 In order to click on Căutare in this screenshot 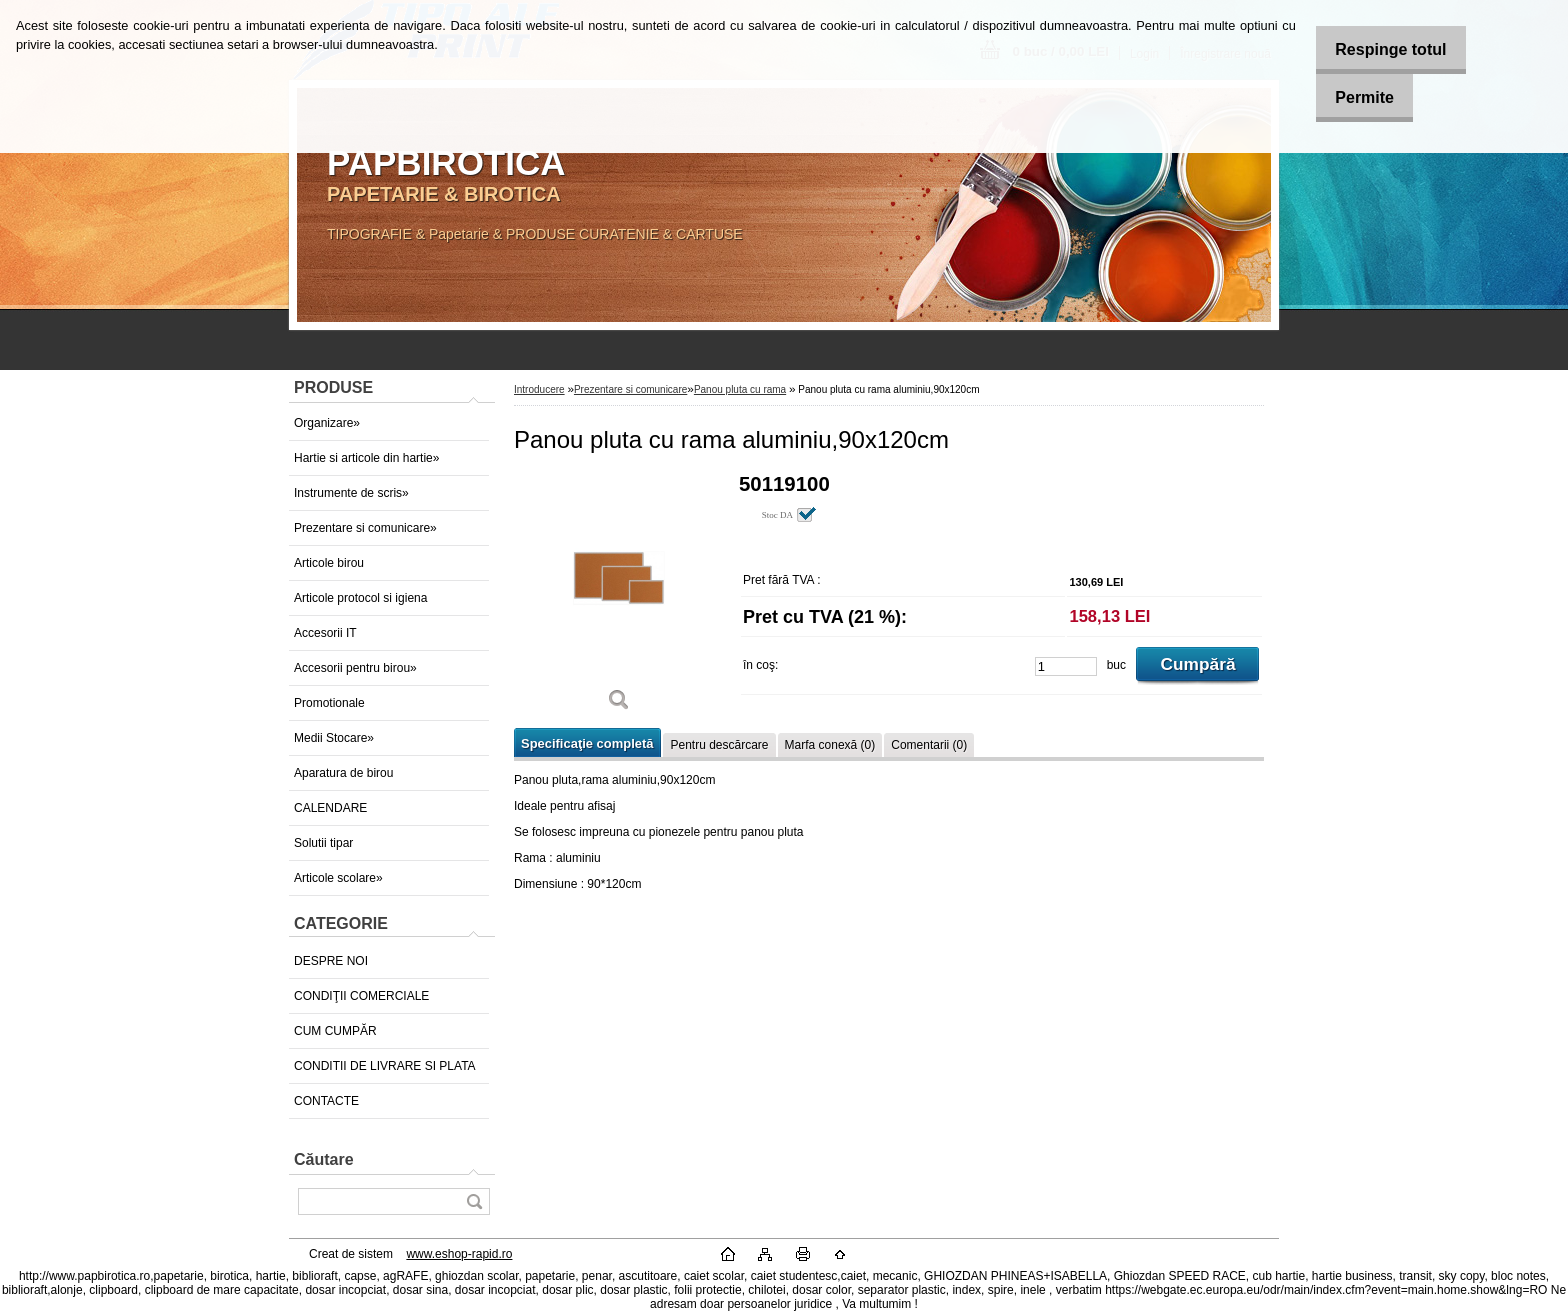, I will do `click(324, 1159)`.